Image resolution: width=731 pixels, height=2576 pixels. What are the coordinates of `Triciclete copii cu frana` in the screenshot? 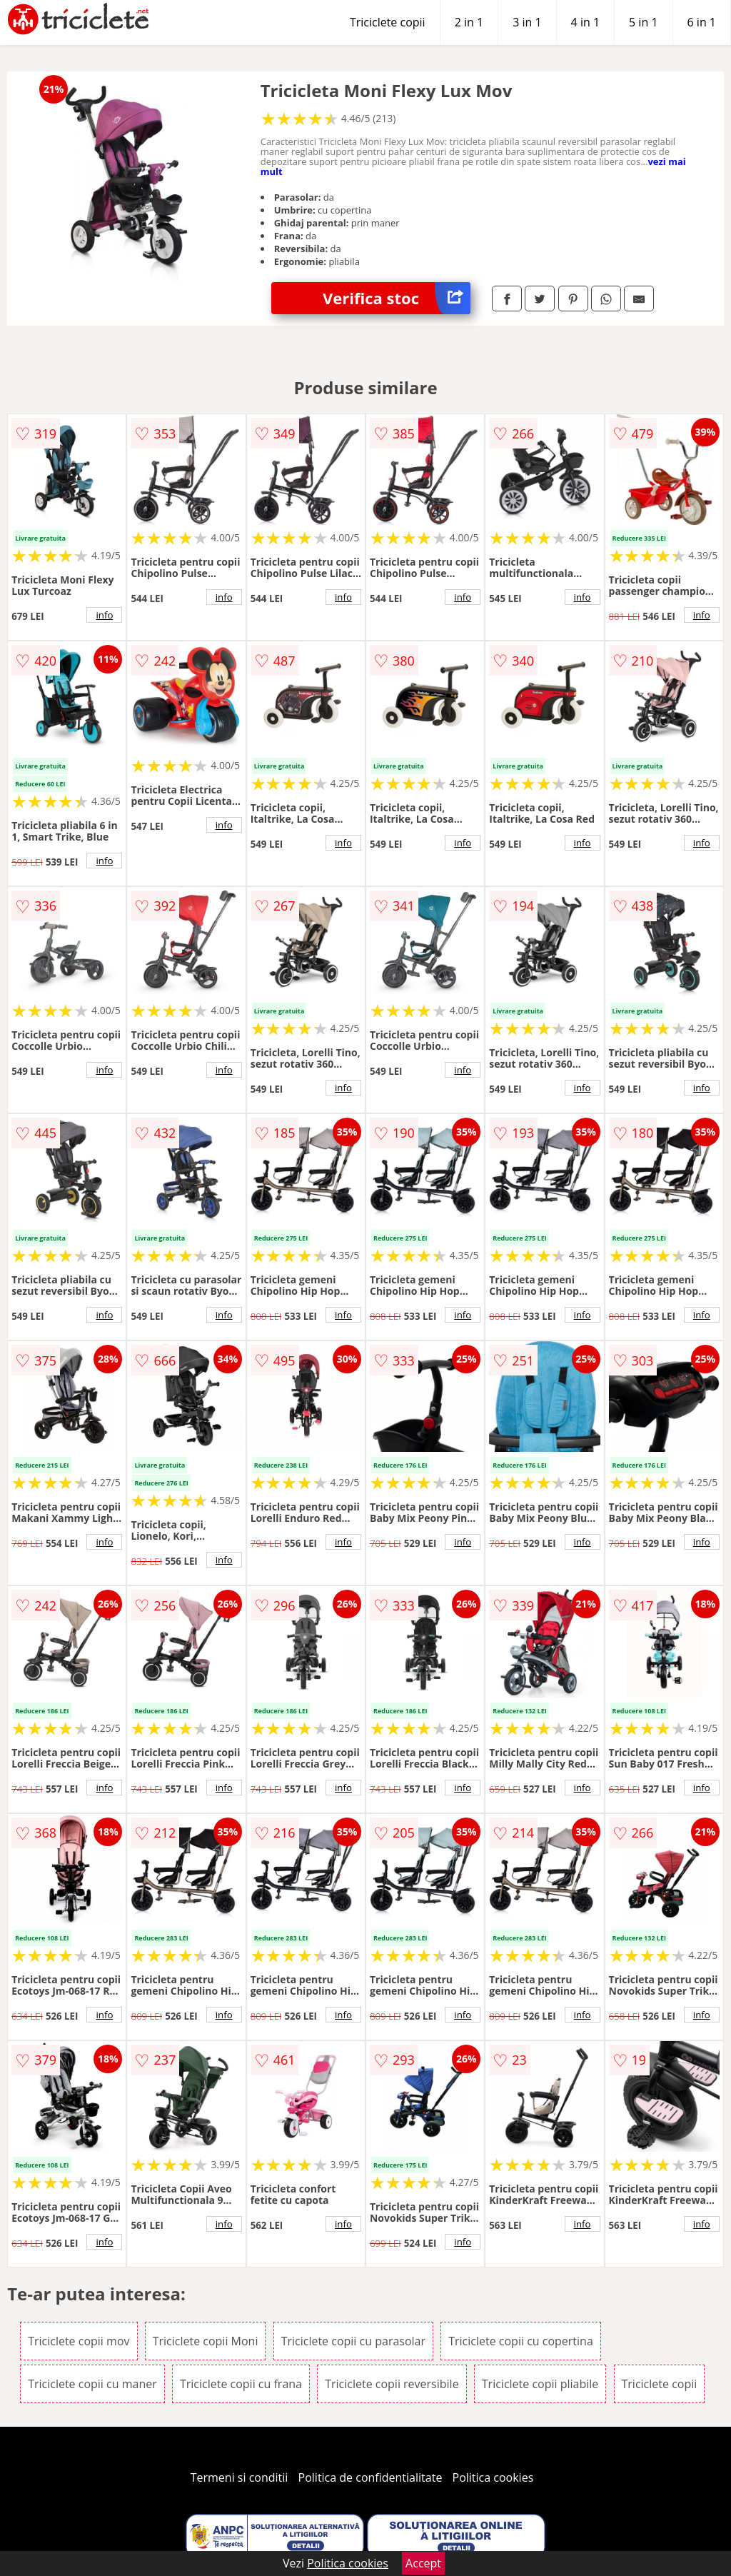 It's located at (241, 2384).